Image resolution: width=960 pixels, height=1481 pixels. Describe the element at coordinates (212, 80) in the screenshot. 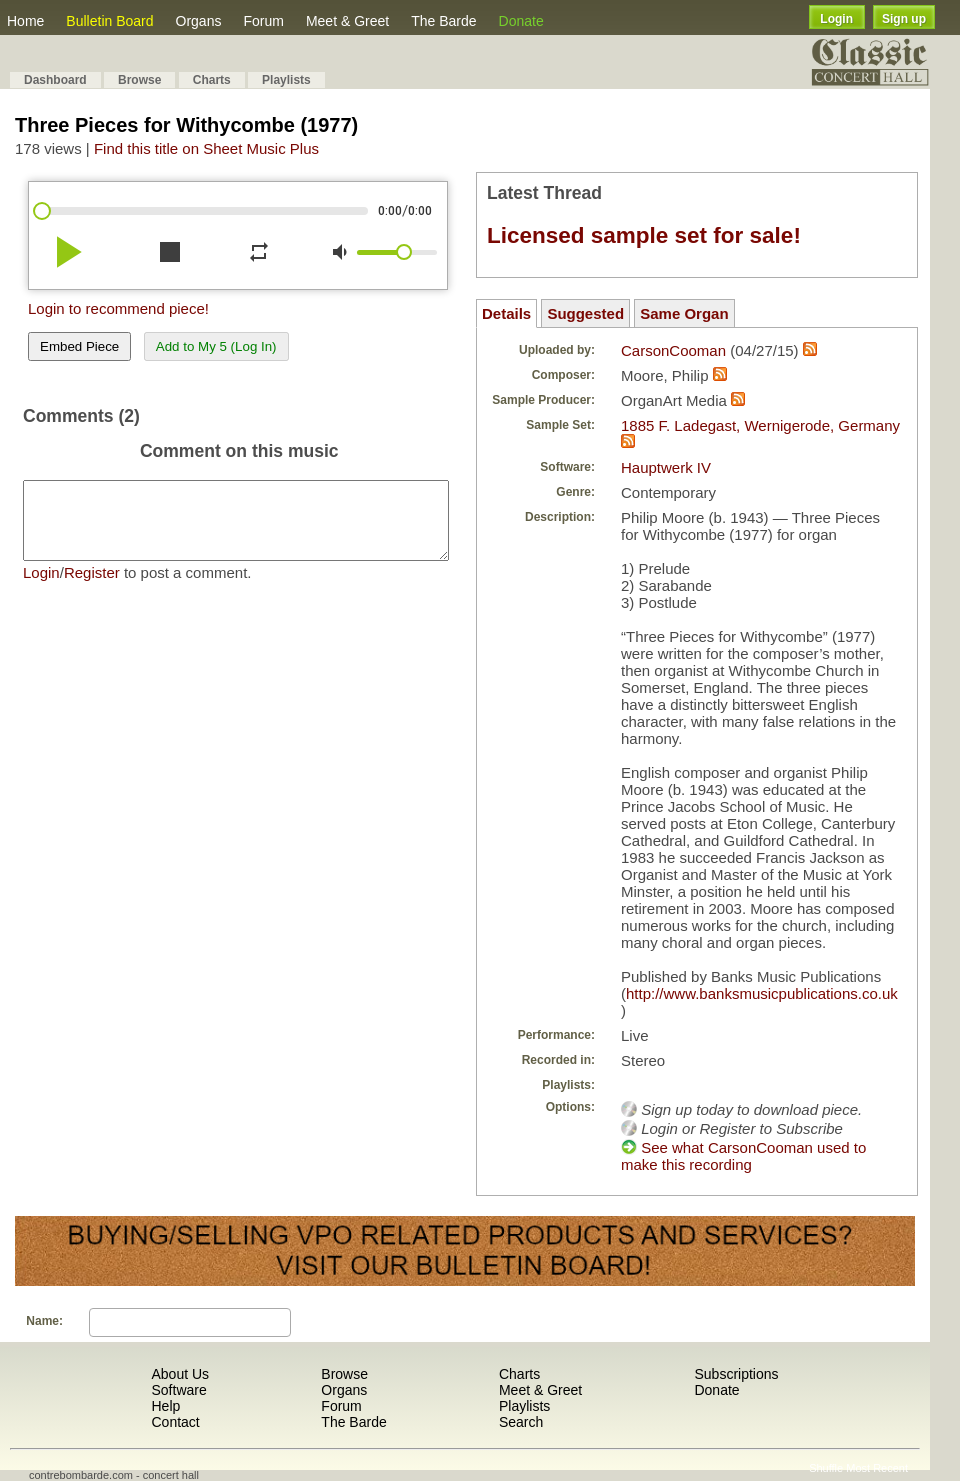

I see `Charts` at that location.